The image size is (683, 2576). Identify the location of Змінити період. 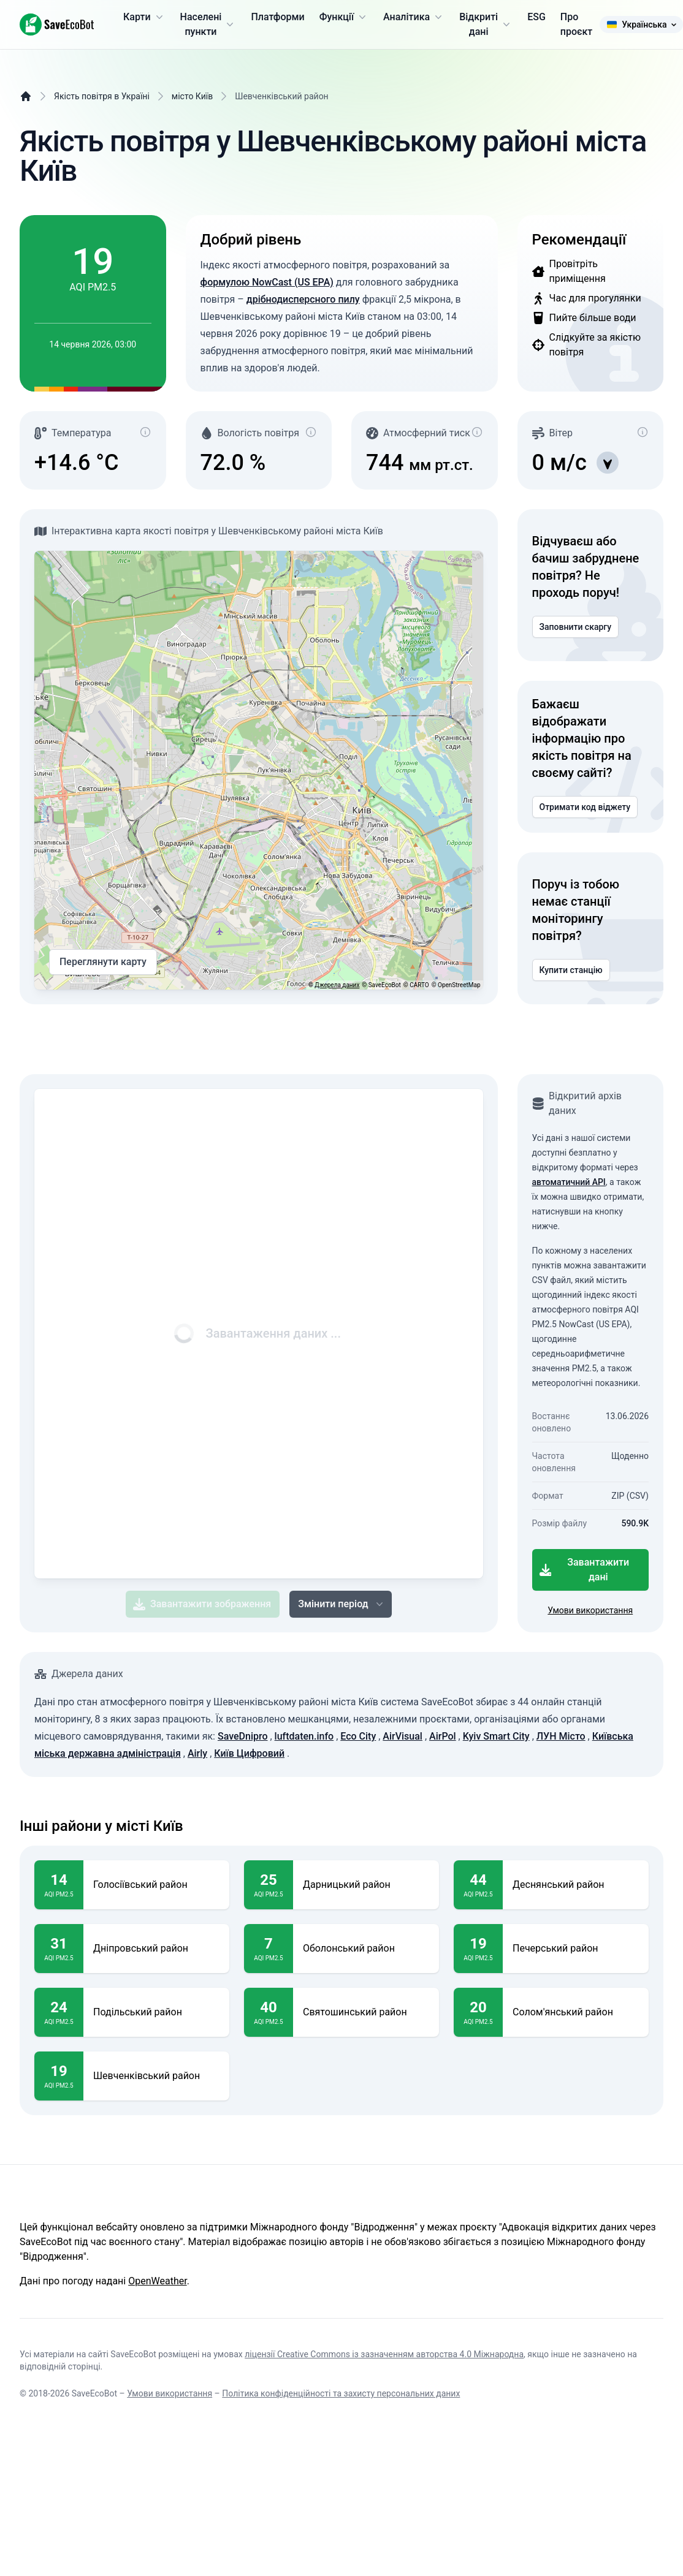
(341, 1604).